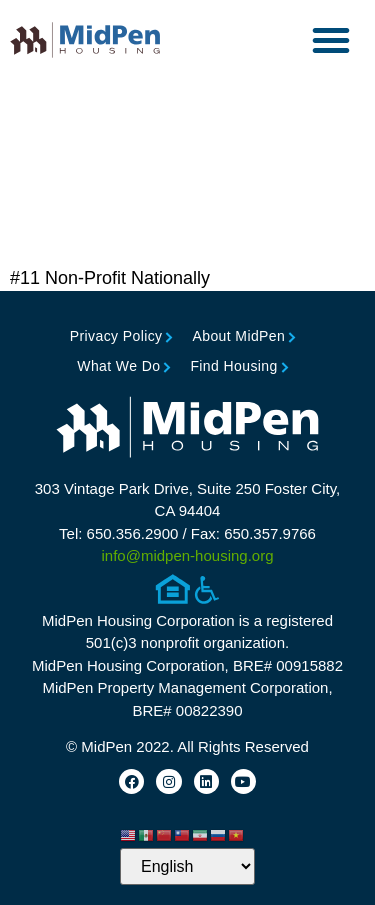 The width and height of the screenshot is (375, 905). Describe the element at coordinates (187, 866) in the screenshot. I see `[Select Language]` at that location.